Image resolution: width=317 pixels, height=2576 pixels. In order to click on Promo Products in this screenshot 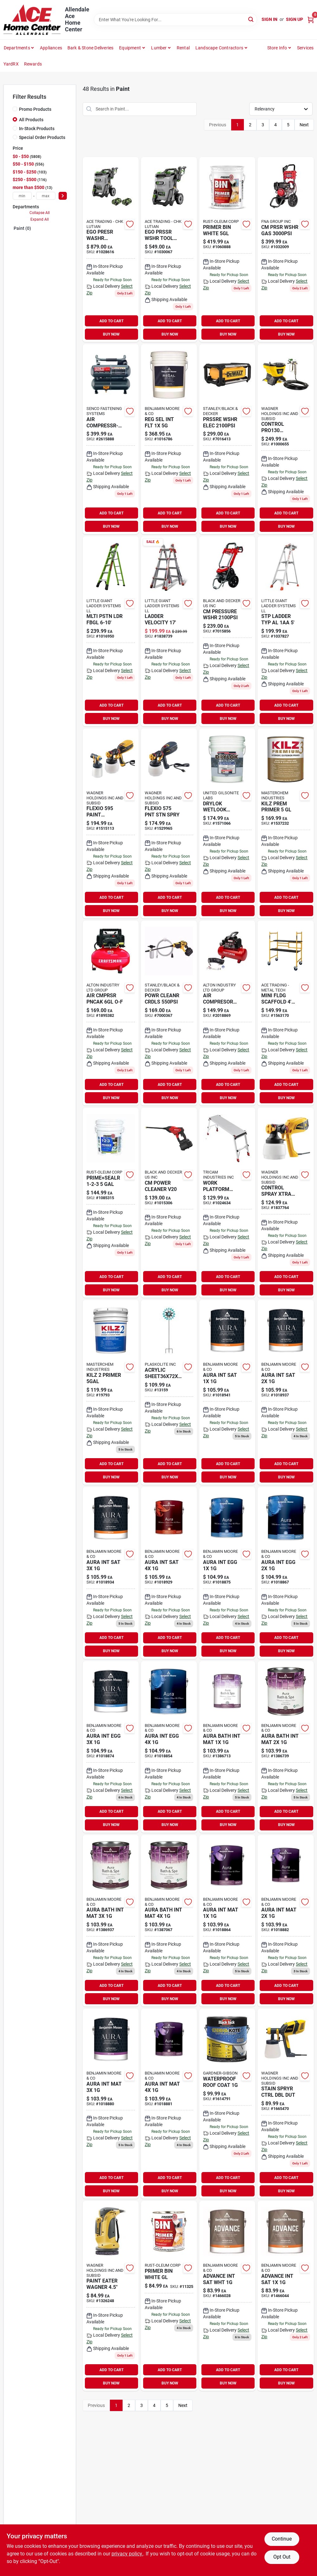, I will do `click(35, 109)`.